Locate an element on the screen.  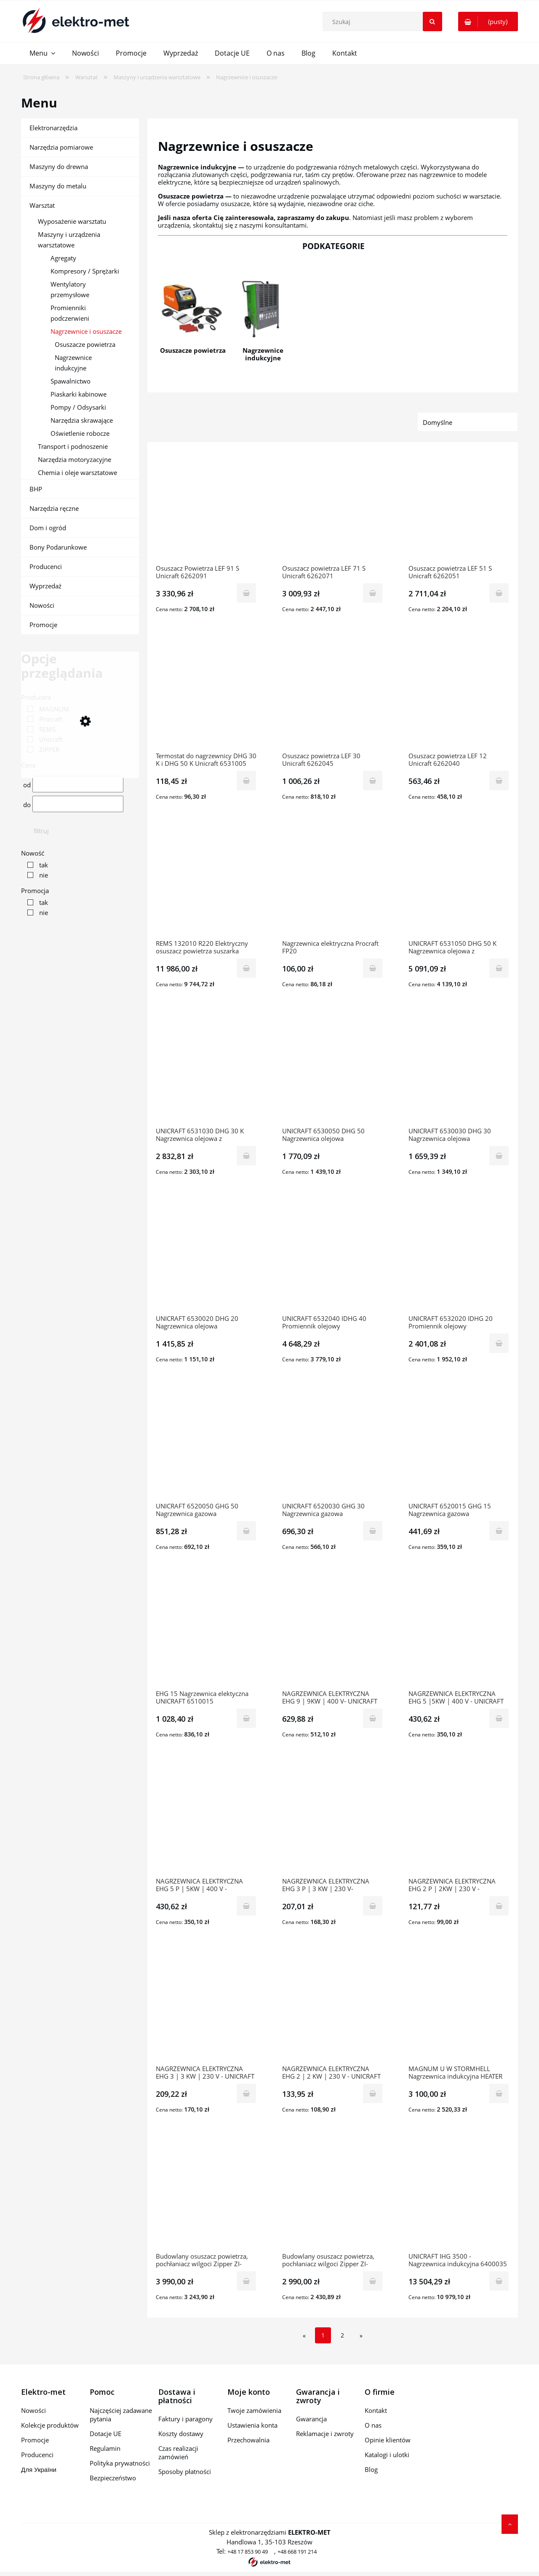
[Przejdź do produktu Termostat do nagrzewnicy DHG 30 K i DHG 50 K Unicraft 6531005] is located at coordinates (206, 695).